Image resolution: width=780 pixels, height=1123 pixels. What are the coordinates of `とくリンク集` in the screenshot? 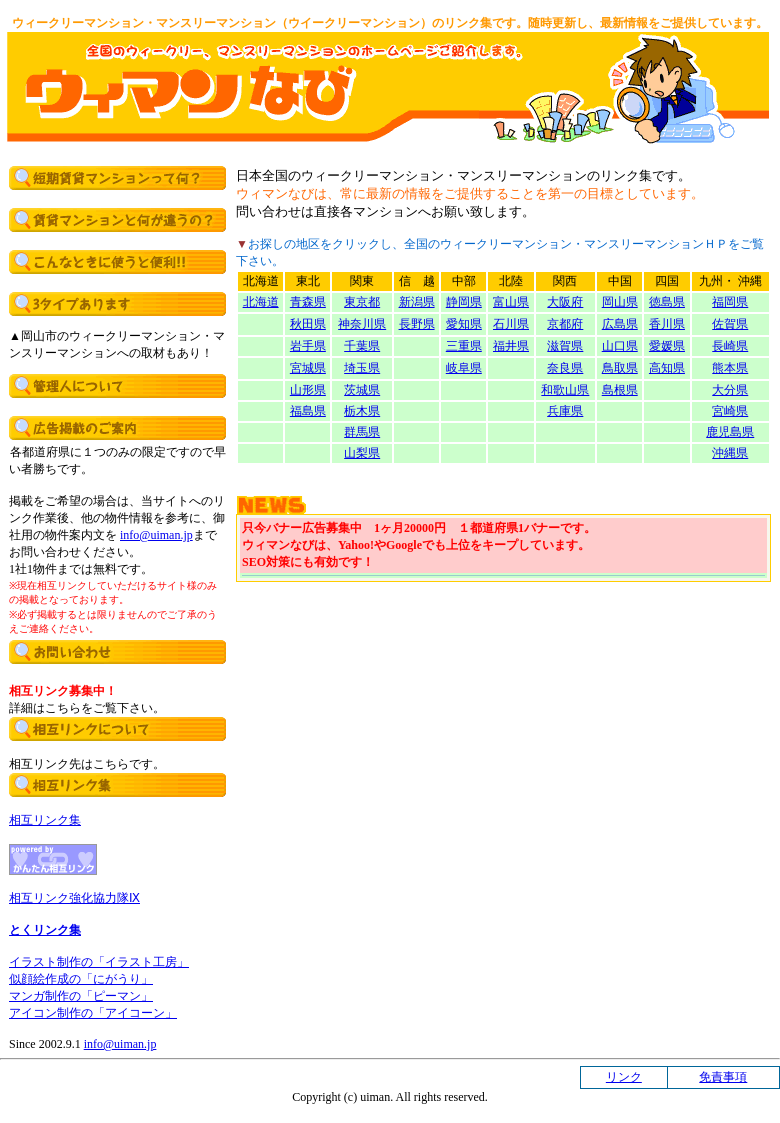 It's located at (45, 930).